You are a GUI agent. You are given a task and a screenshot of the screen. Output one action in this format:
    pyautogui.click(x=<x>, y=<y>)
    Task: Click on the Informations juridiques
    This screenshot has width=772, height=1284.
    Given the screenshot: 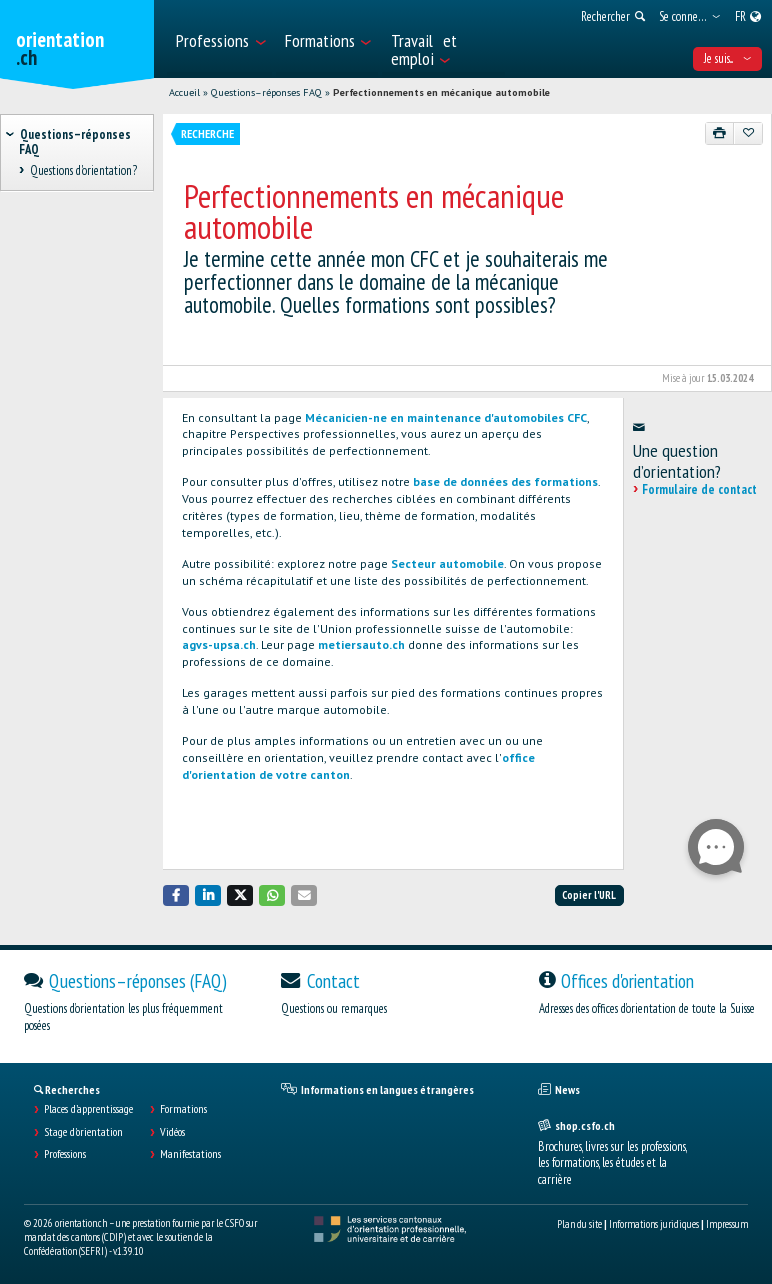 What is the action you would take?
    pyautogui.click(x=654, y=1224)
    